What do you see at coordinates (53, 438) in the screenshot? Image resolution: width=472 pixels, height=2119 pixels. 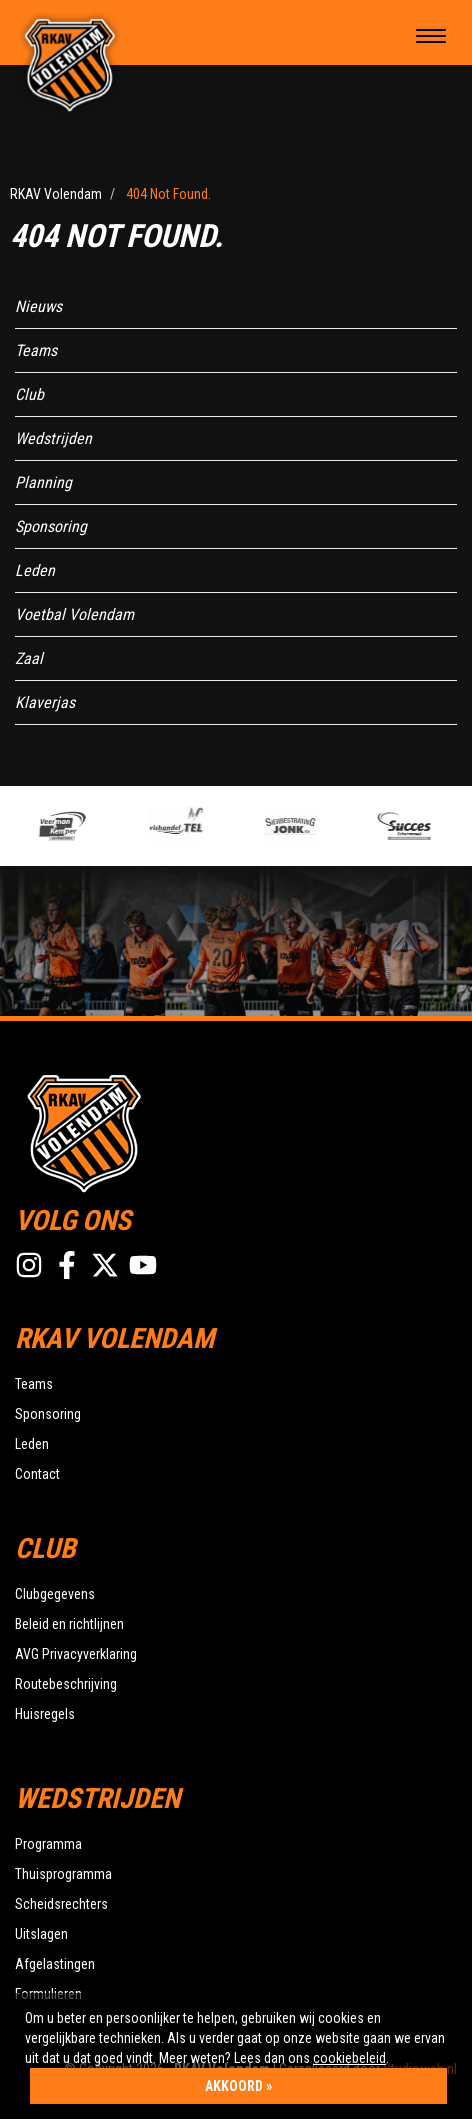 I see `Wedstrijden` at bounding box center [53, 438].